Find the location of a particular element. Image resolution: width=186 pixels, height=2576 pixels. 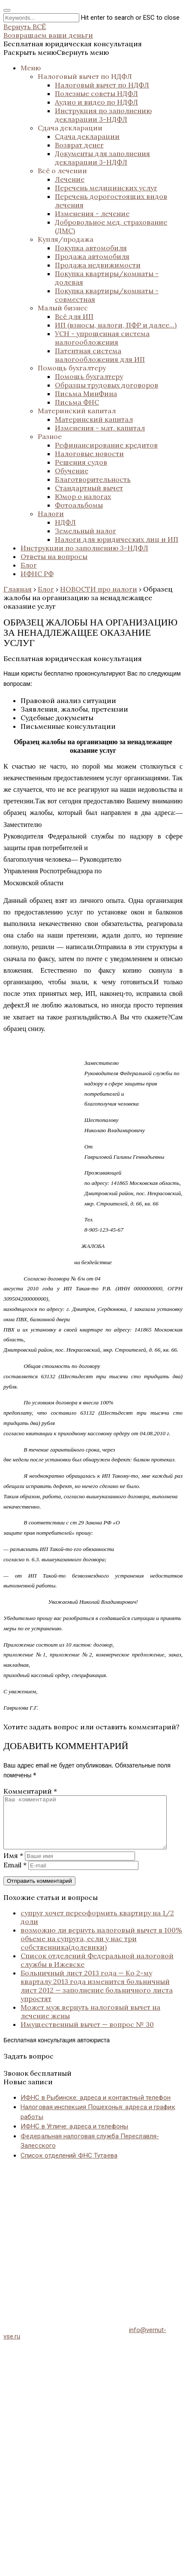

Список отделений ФНС Тутаева is located at coordinates (69, 2166).